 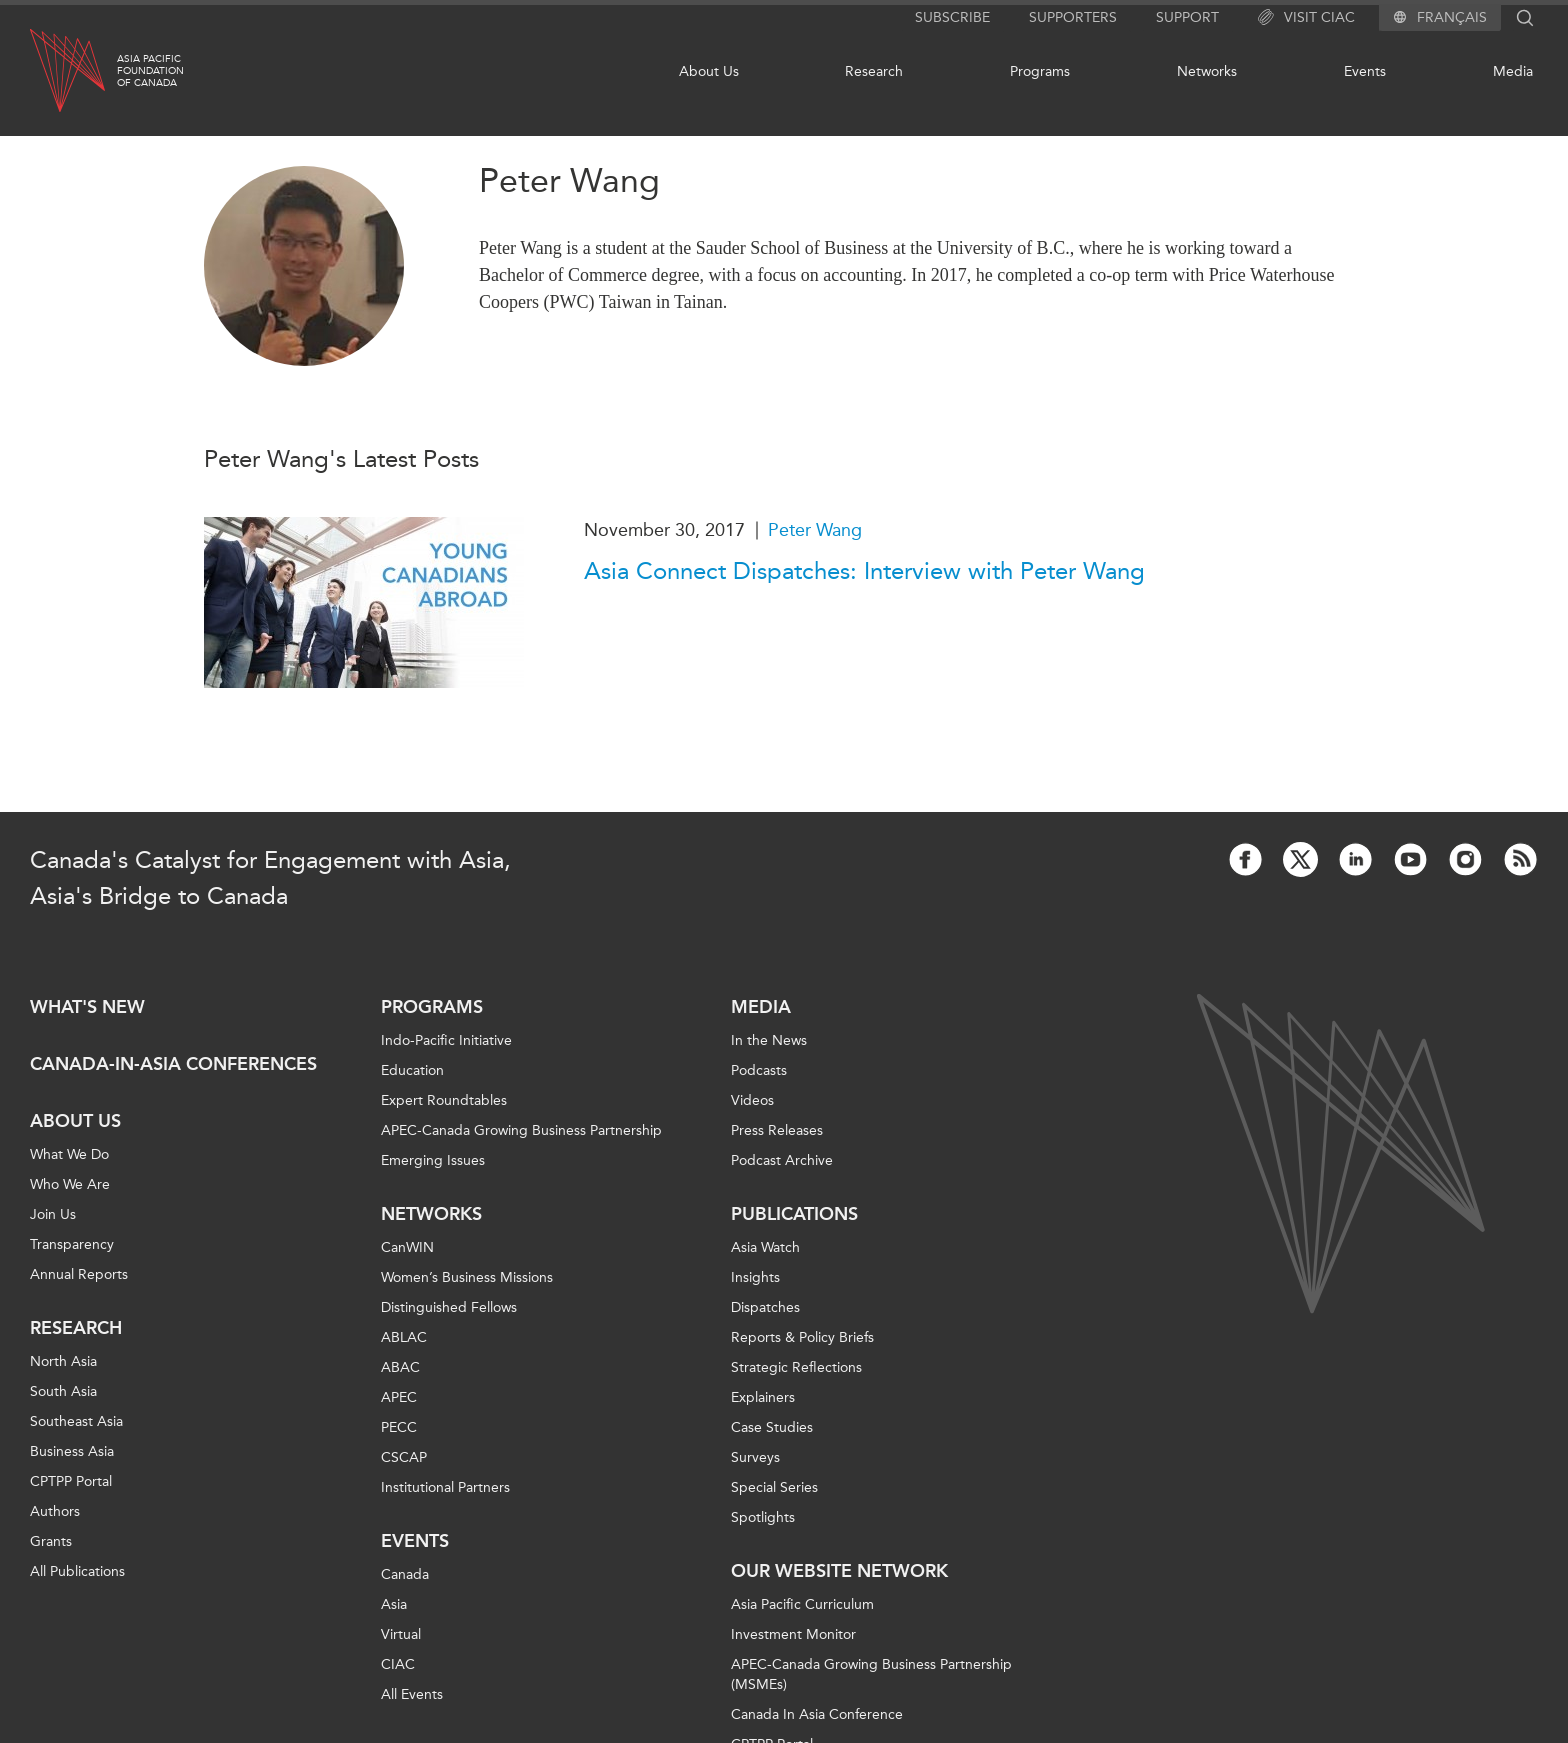 I want to click on APEC, so click(x=399, y=1397).